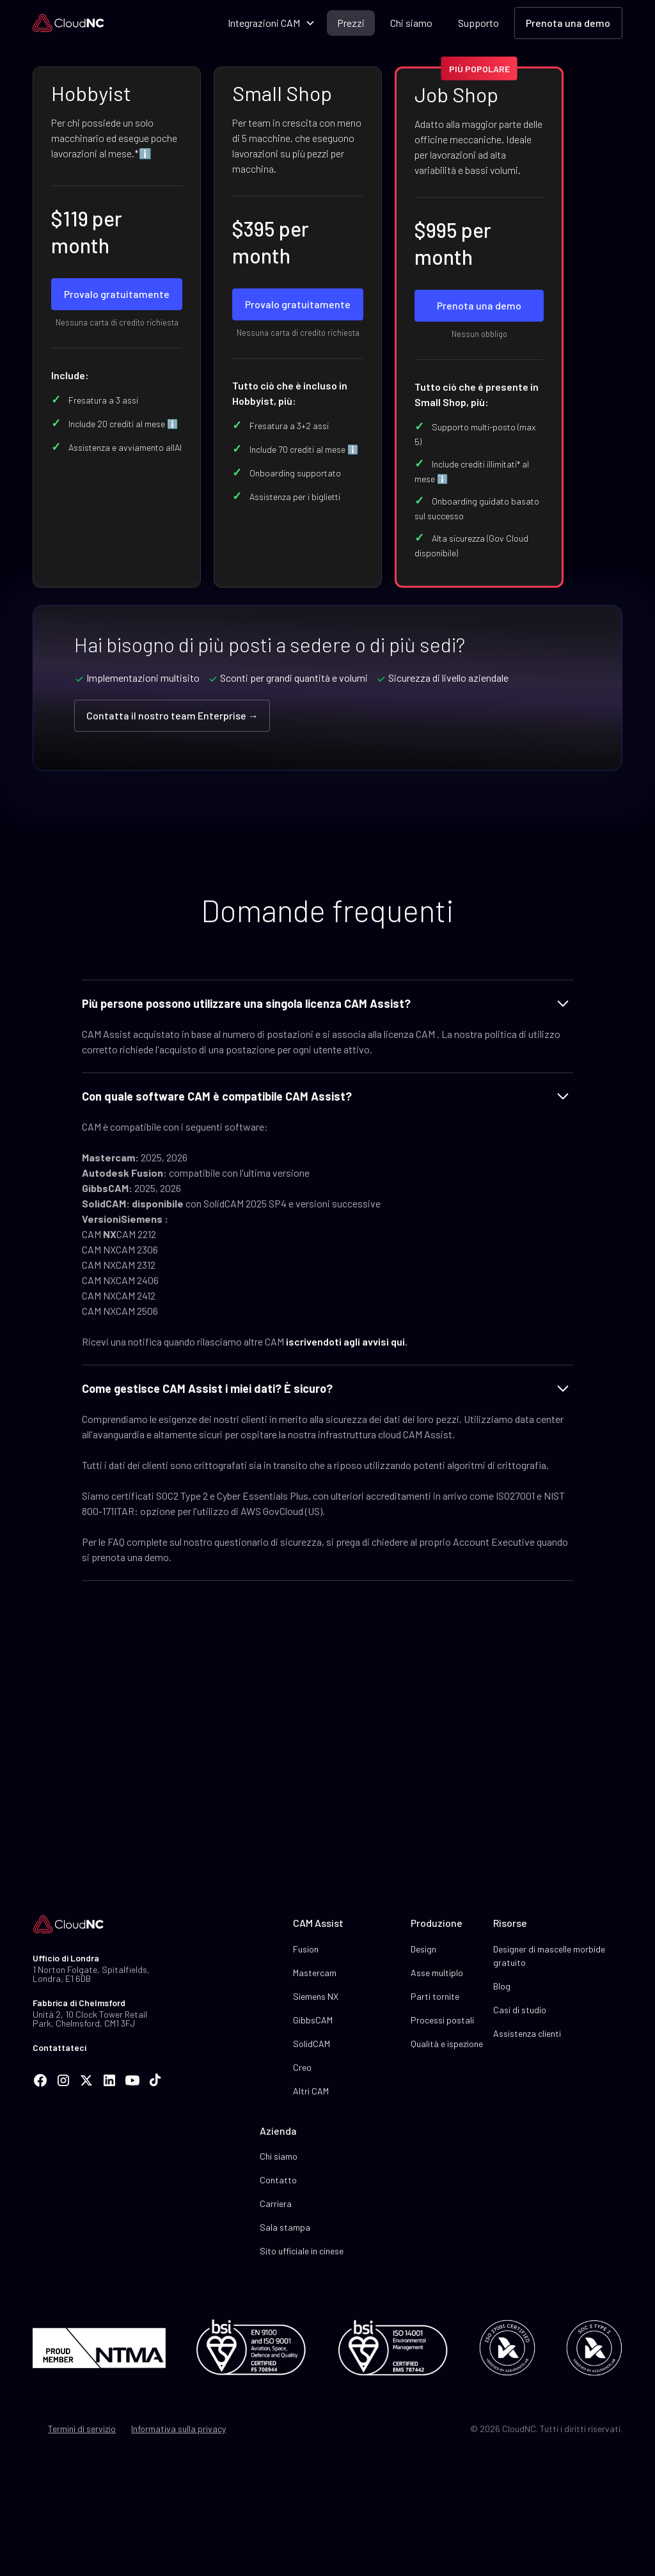  Describe the element at coordinates (351, 23) in the screenshot. I see `Prezzi` at that location.